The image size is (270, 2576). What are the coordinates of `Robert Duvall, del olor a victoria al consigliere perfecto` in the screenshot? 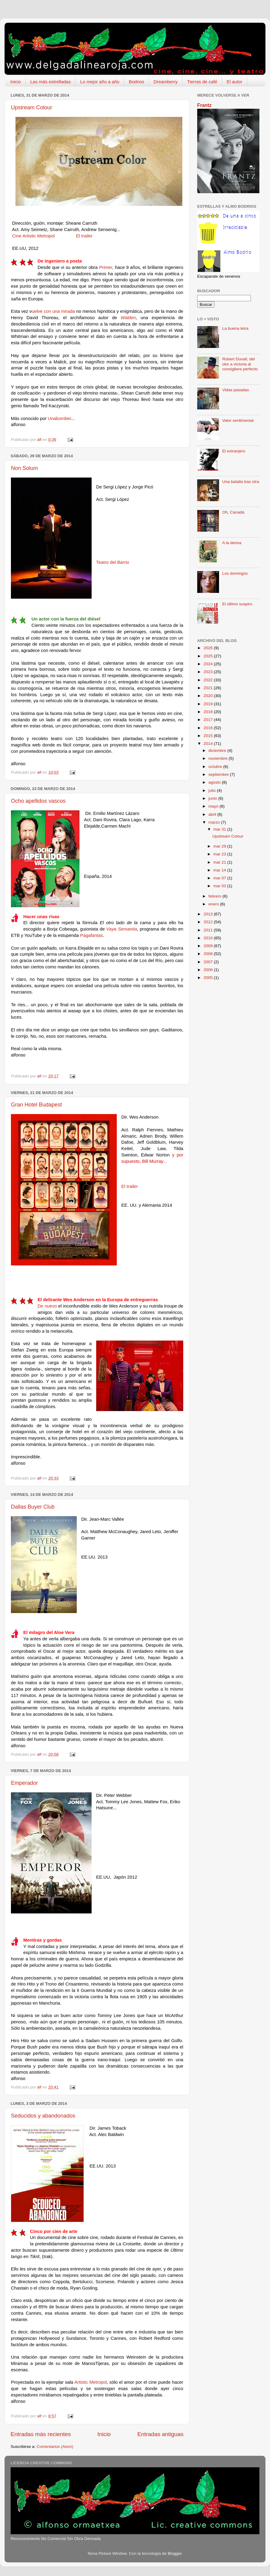 It's located at (240, 364).